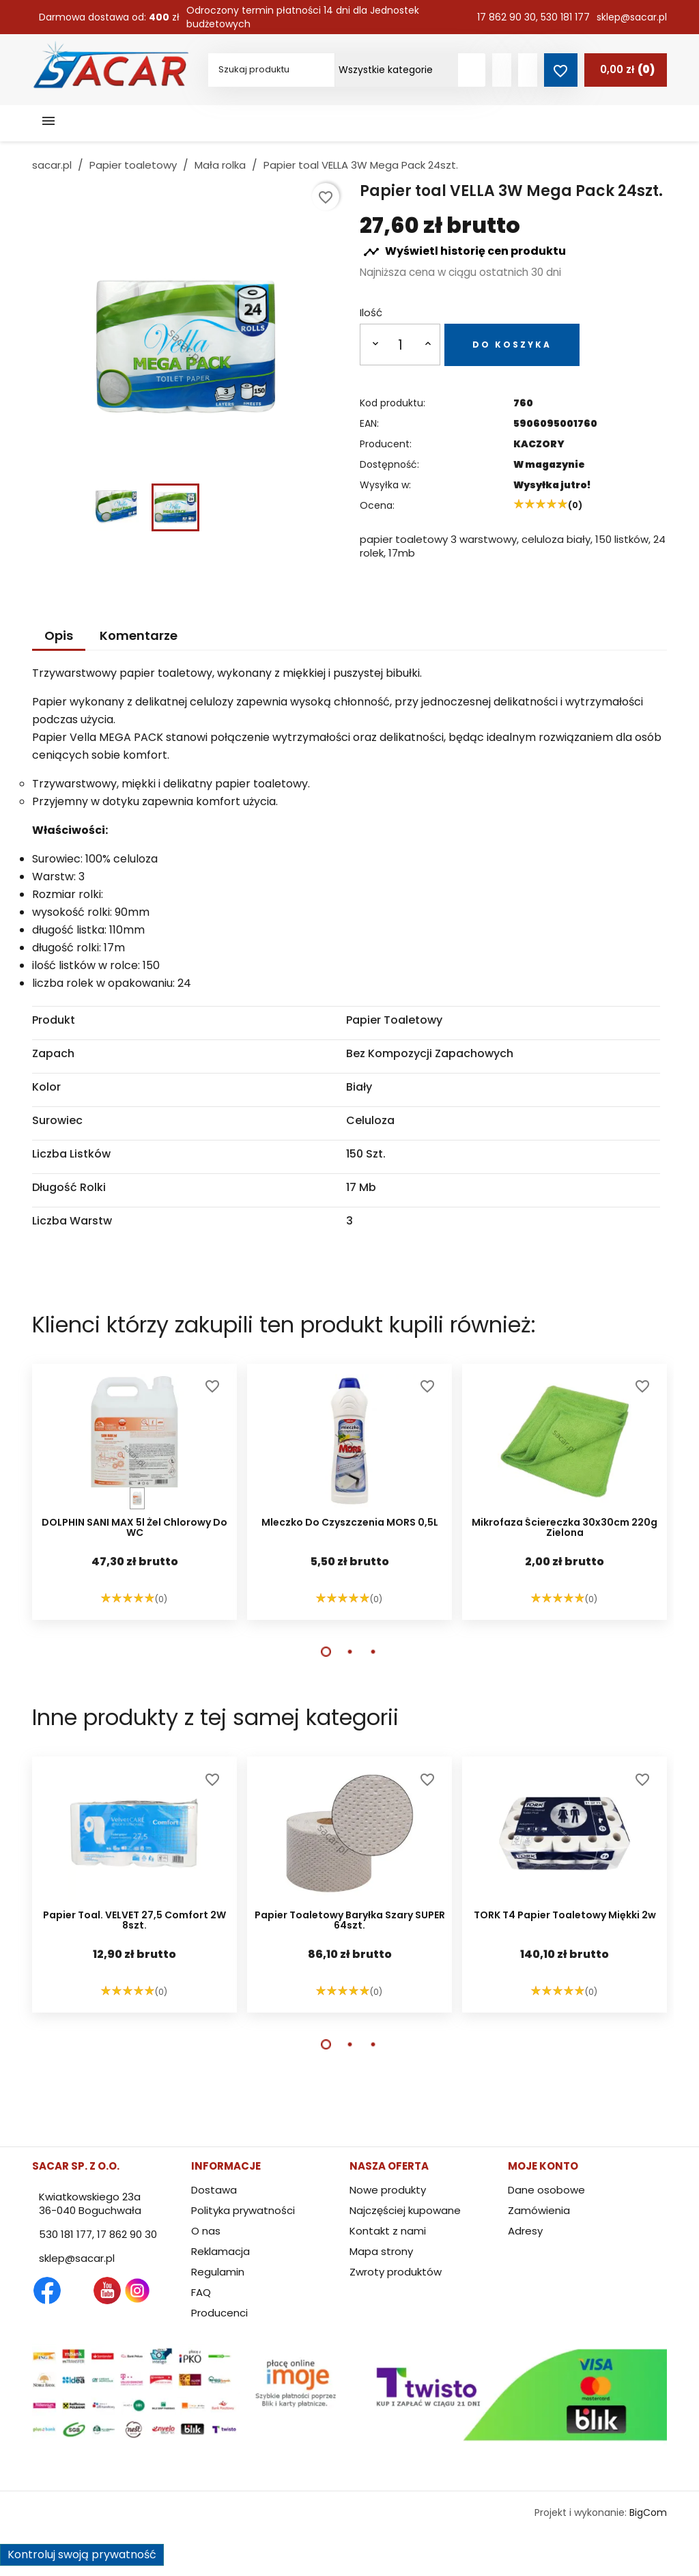 The image size is (699, 2576). Describe the element at coordinates (564, 1528) in the screenshot. I see `Mikrofaza ściereczka 30x30cm 220g zielona` at that location.